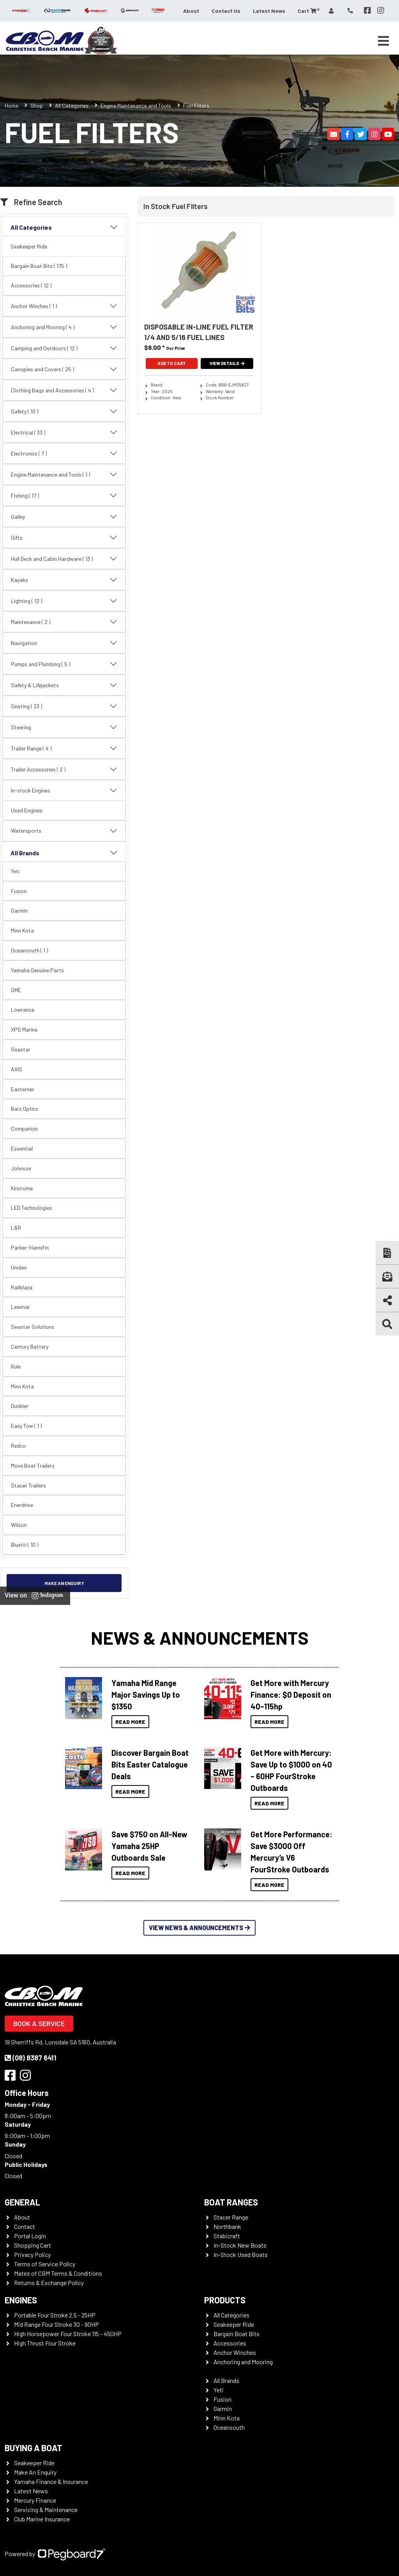 Image resolution: width=399 pixels, height=2576 pixels. I want to click on XPS Marine, so click(24, 1029).